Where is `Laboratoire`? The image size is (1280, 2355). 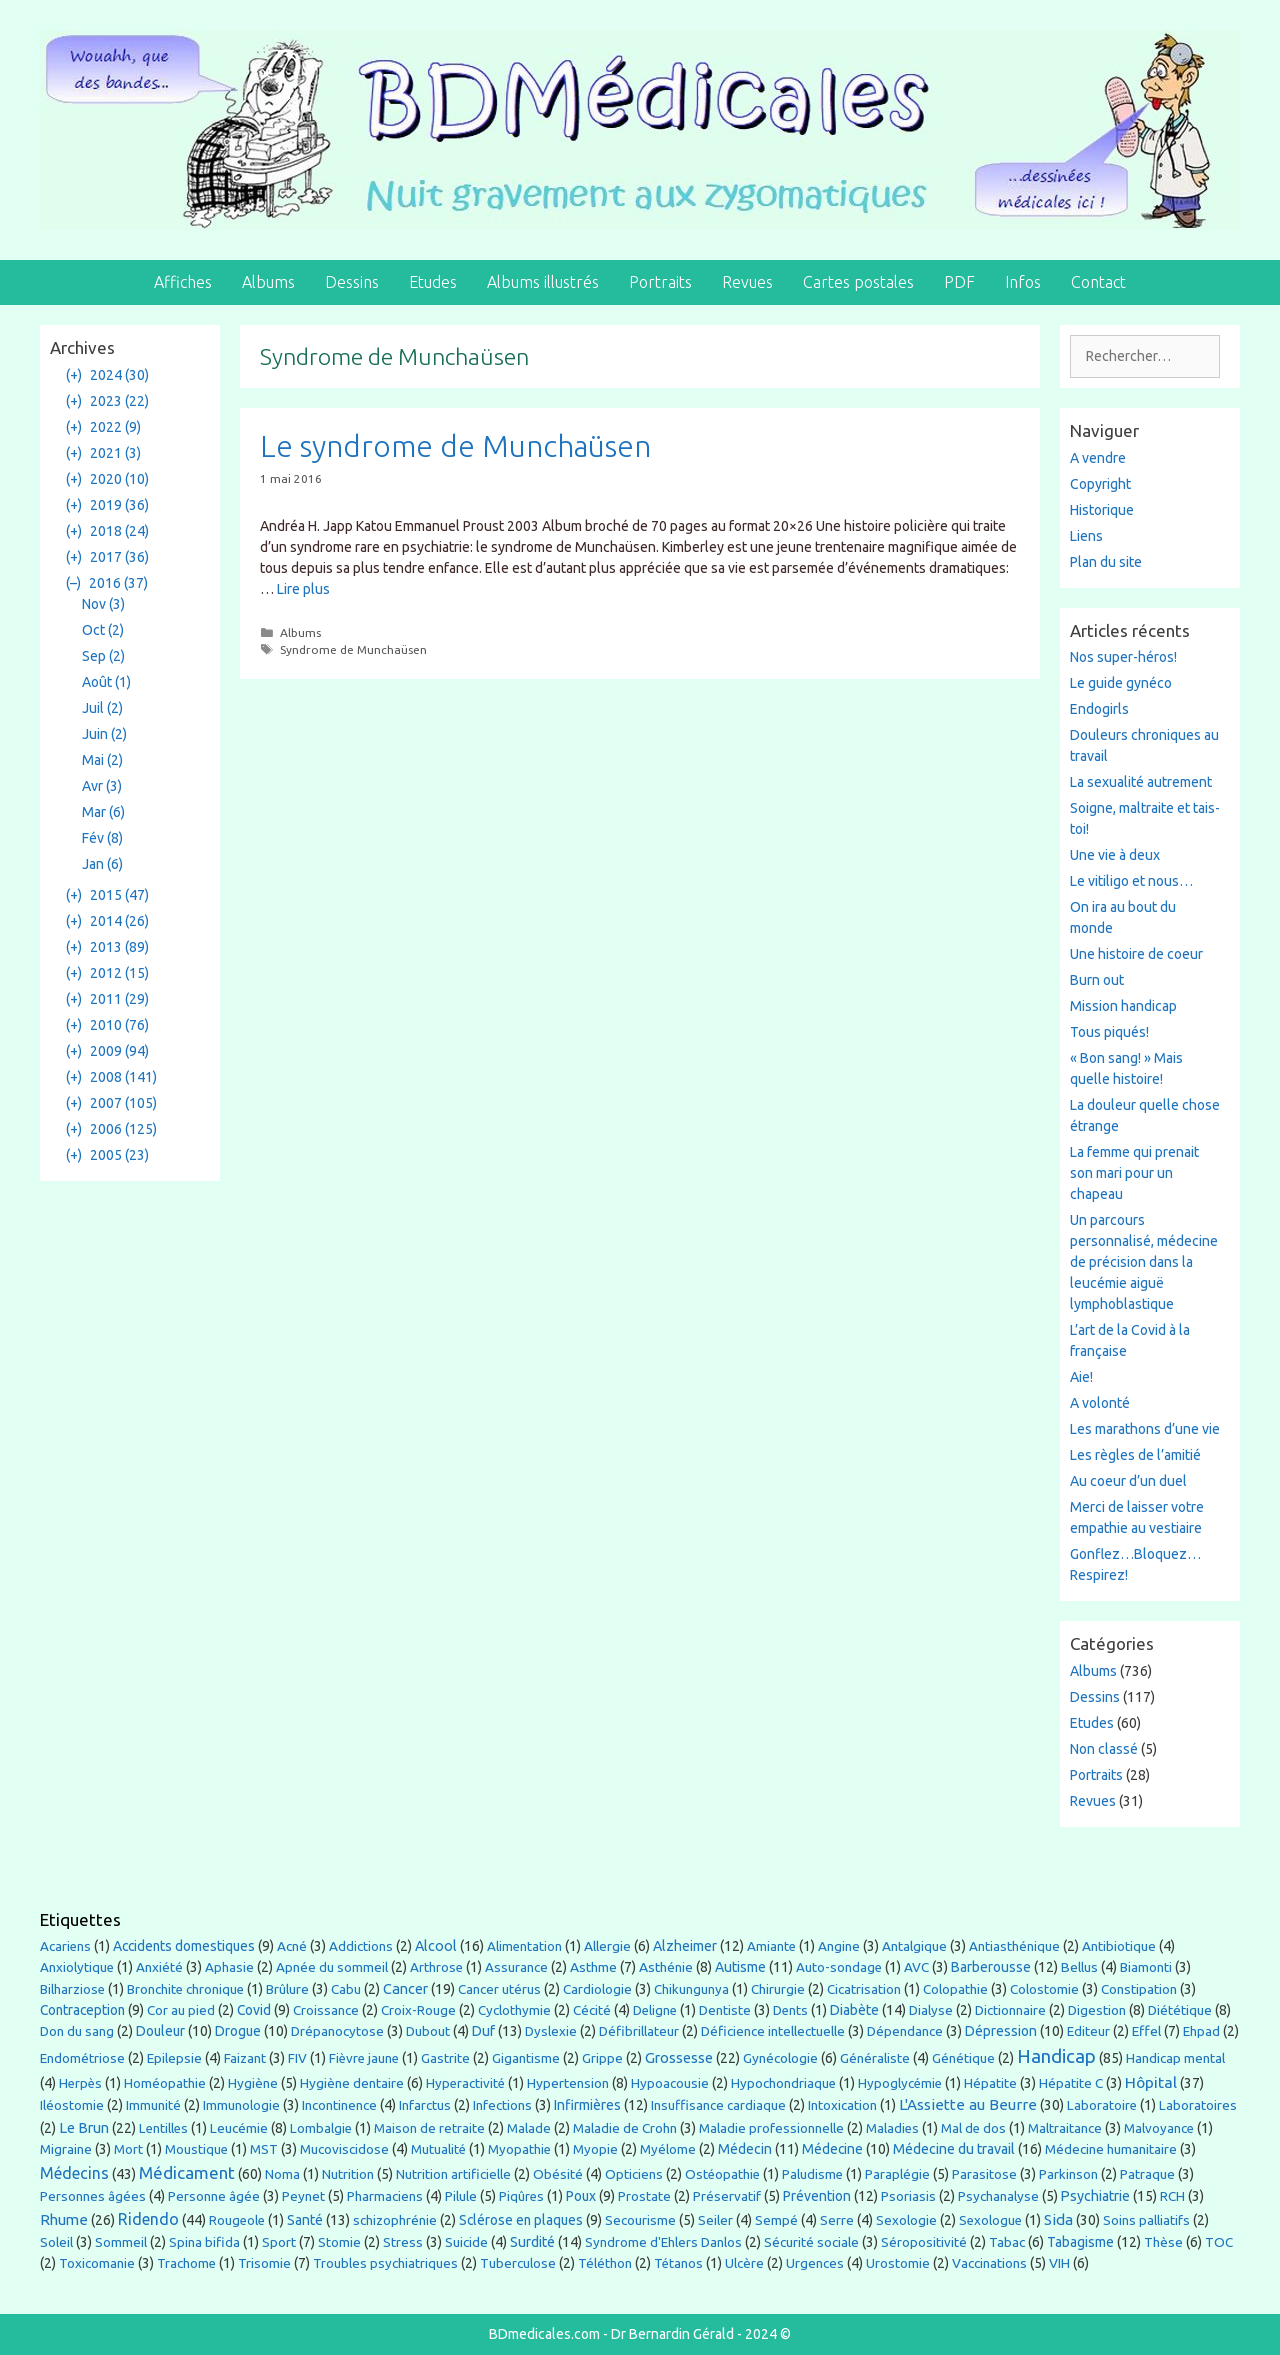
Laboratoire is located at coordinates (1102, 2105).